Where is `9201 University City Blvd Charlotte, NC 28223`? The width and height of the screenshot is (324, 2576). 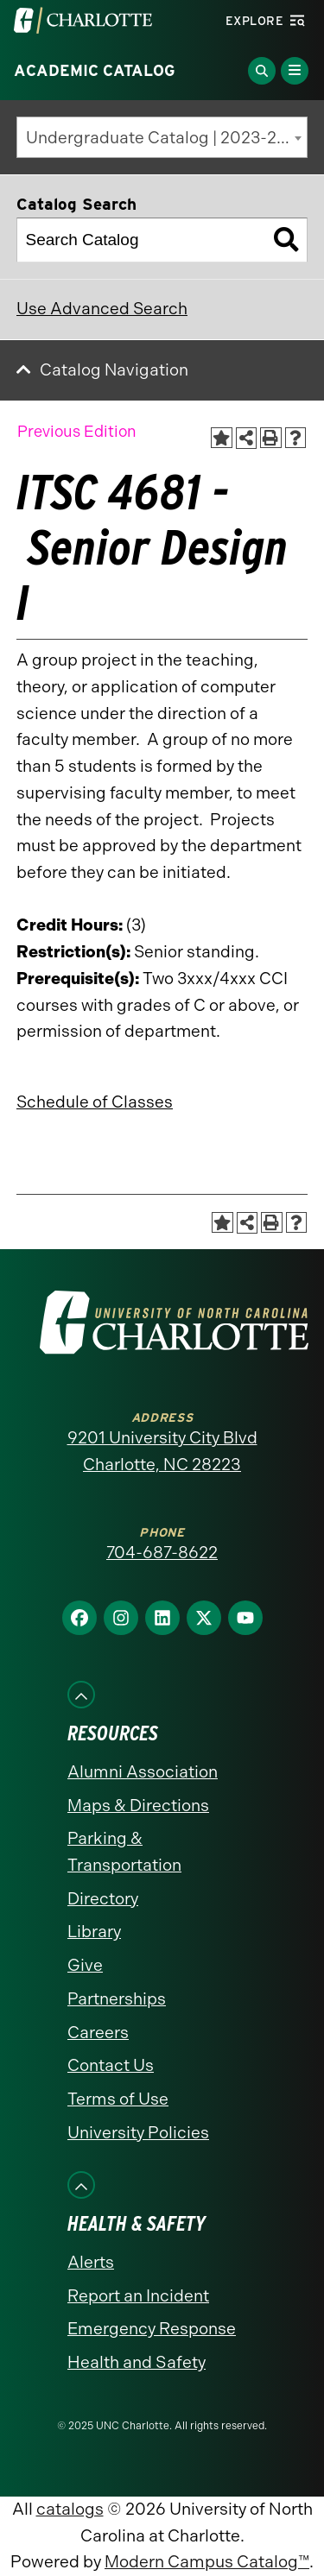 9201 University City Blvd Charlotte, NC 28223 is located at coordinates (162, 1451).